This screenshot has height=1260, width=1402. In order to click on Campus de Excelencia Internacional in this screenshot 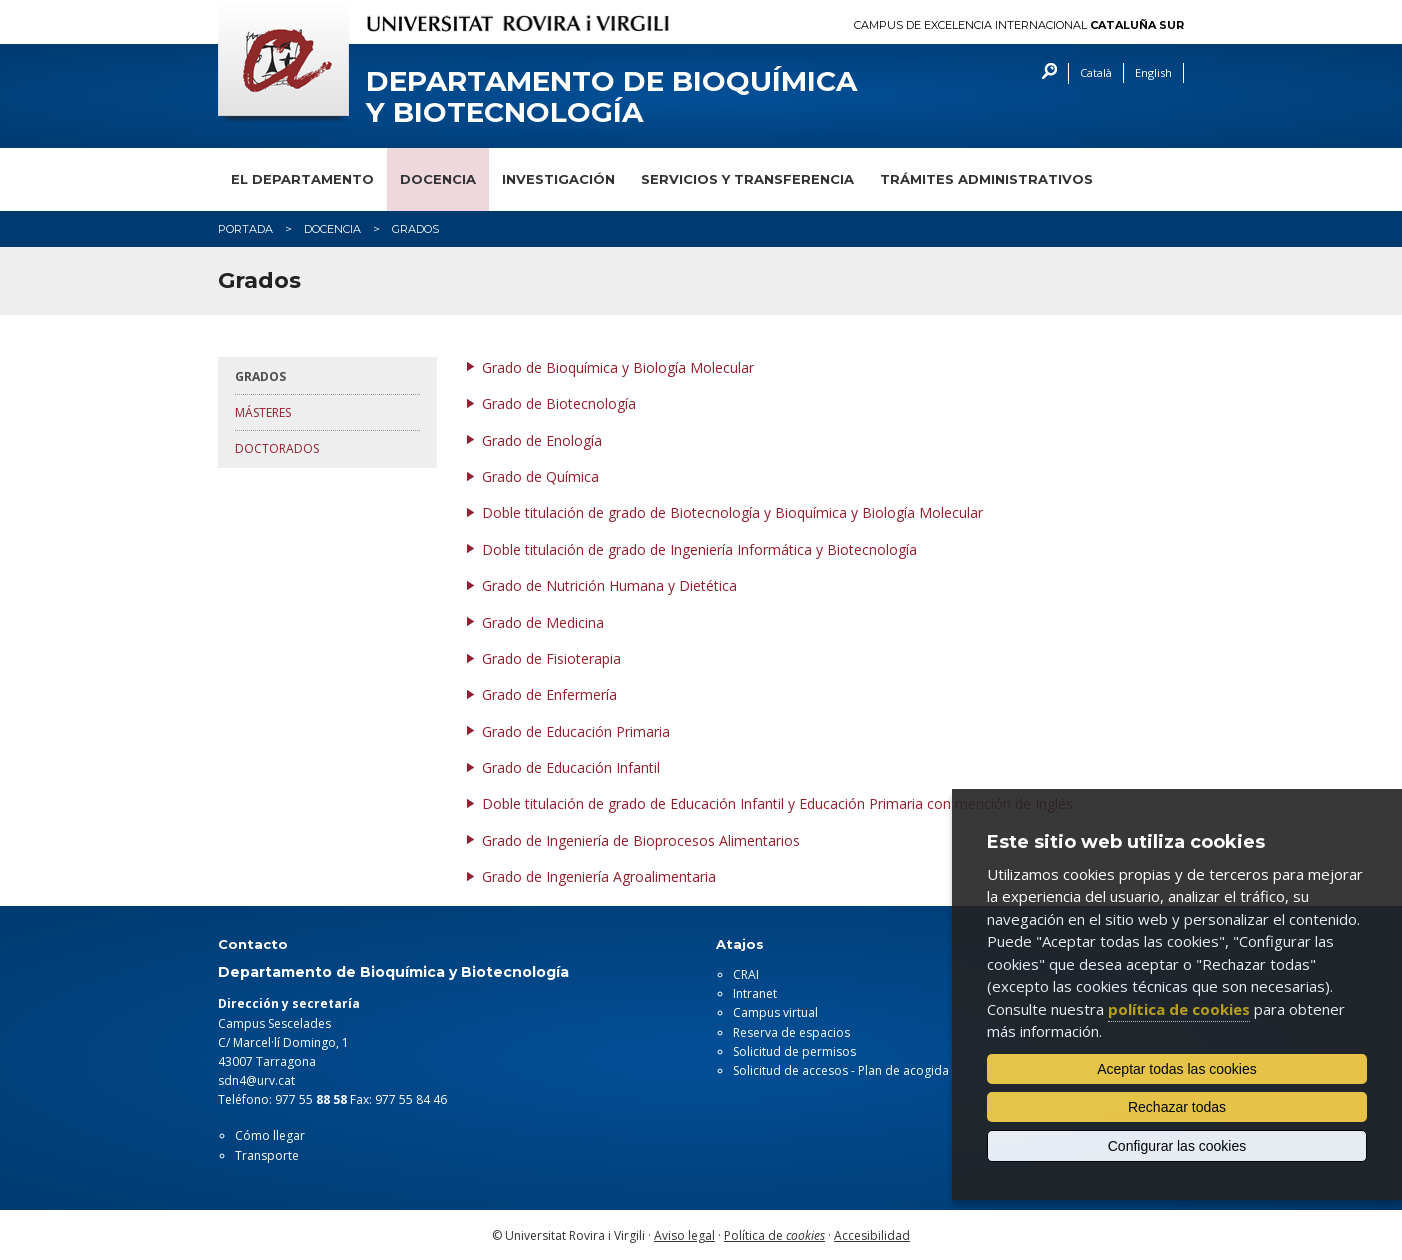, I will do `click(1019, 25)`.